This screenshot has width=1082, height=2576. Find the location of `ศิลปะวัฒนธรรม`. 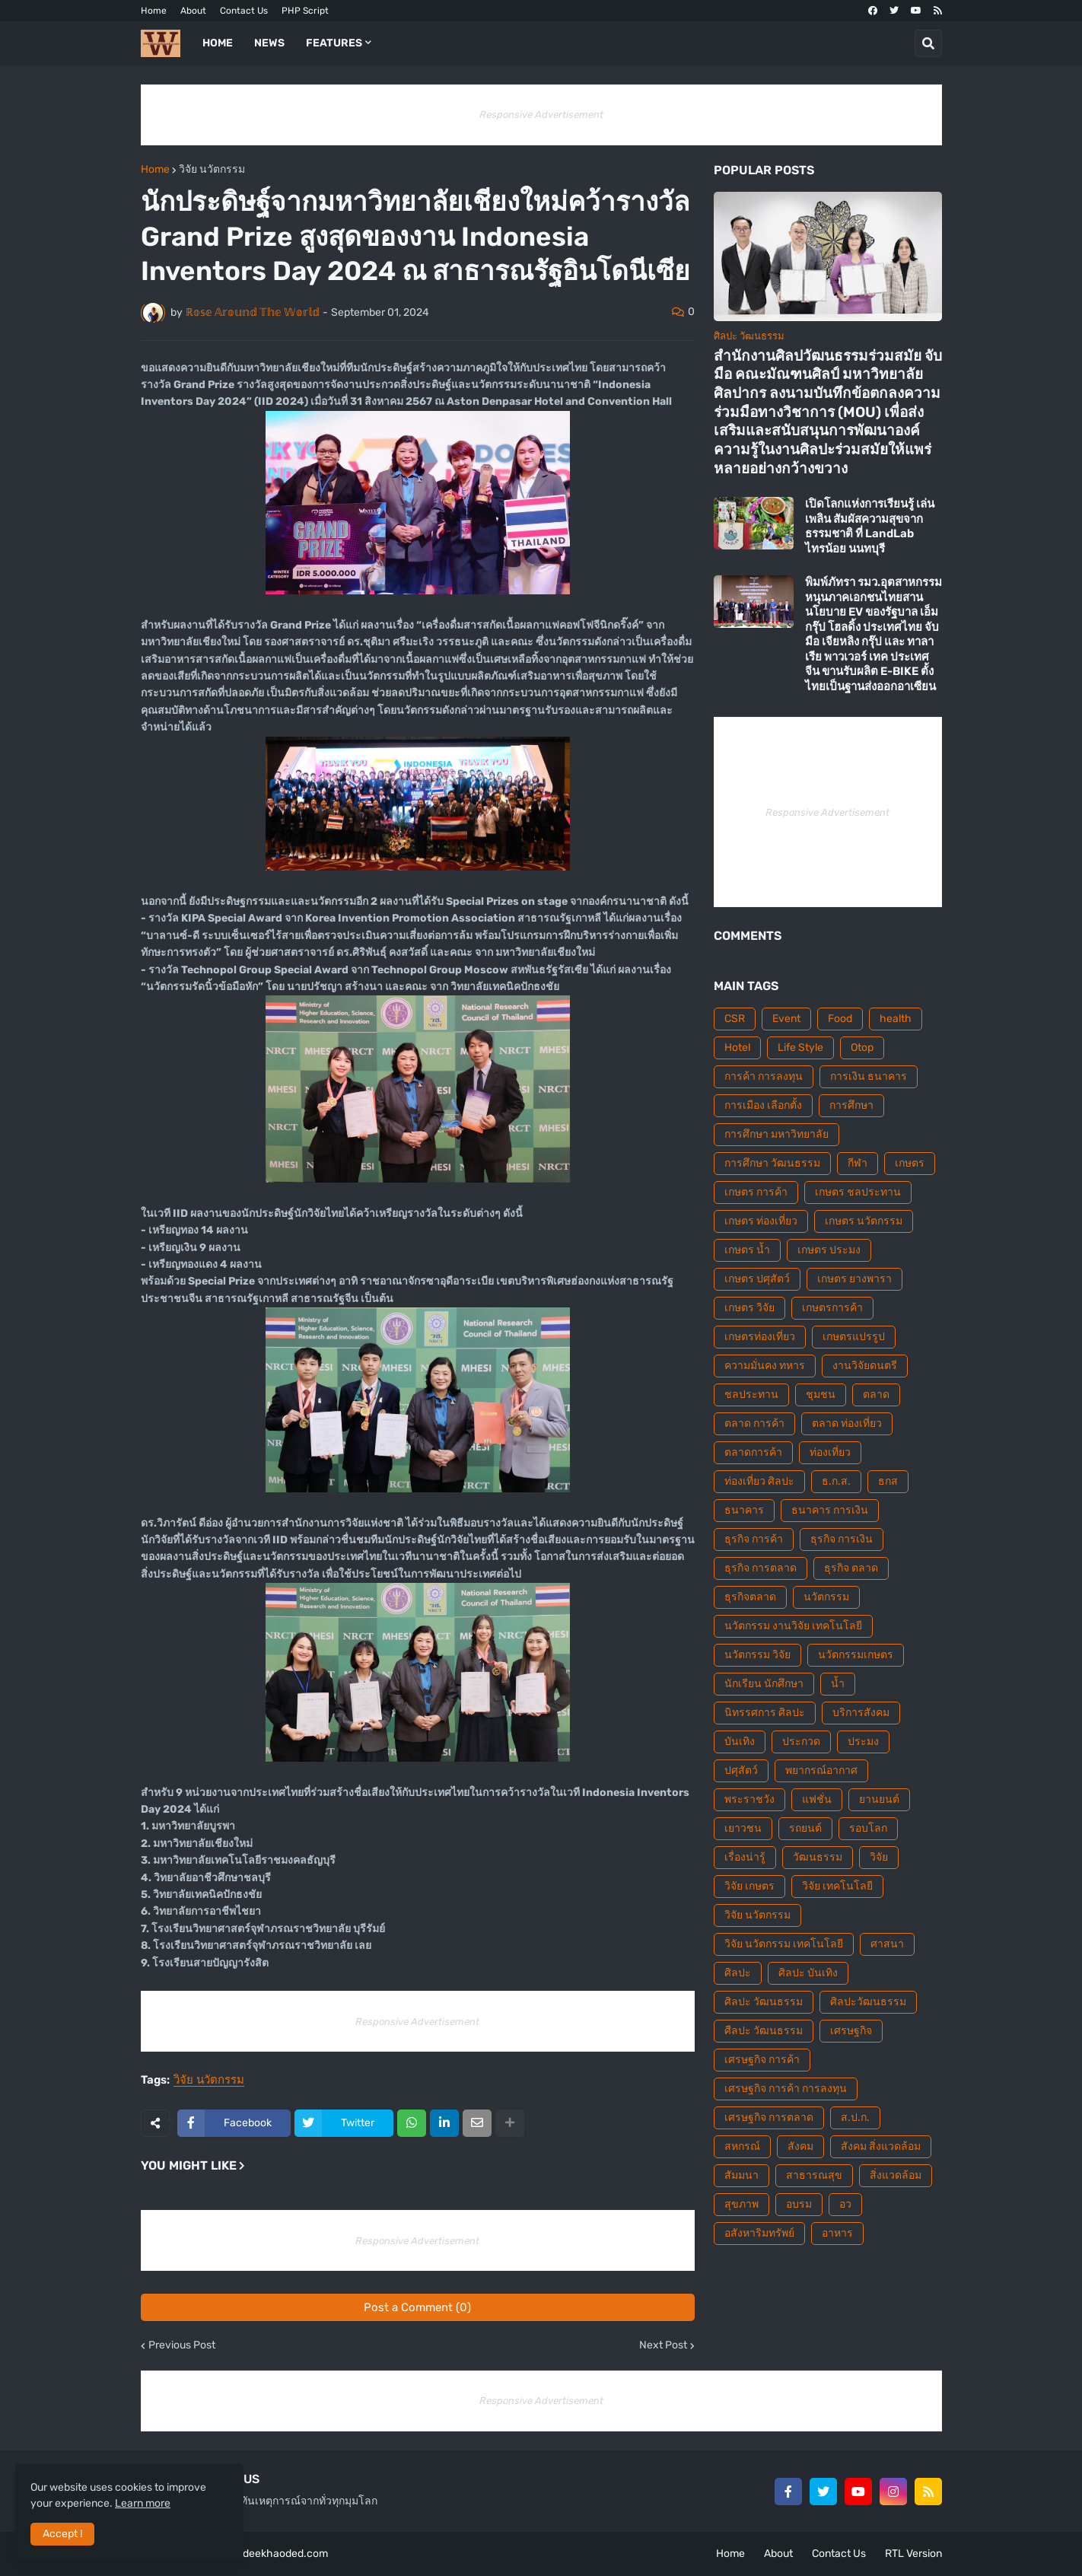

ศิลปะวัฒนธรรม is located at coordinates (868, 2001).